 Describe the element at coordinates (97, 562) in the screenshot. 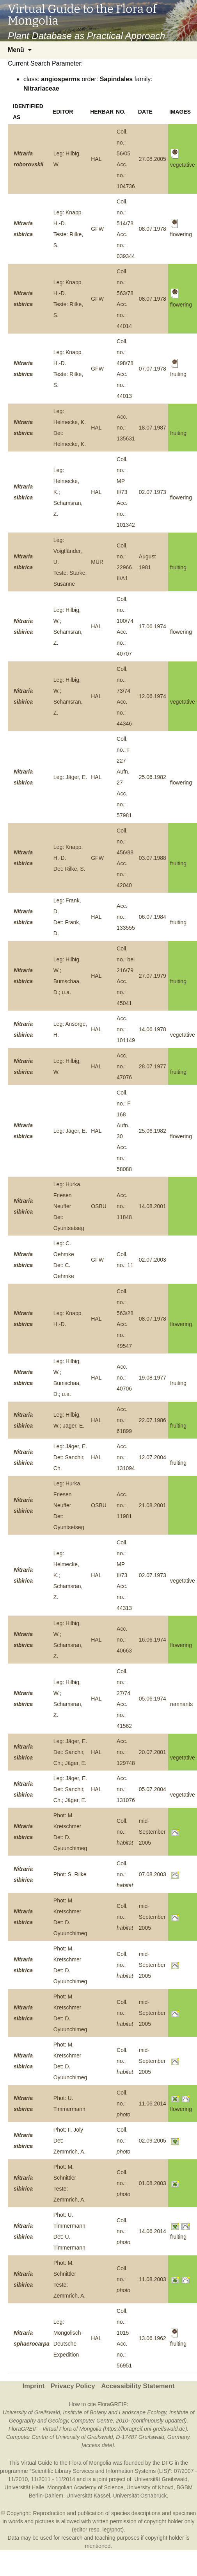

I see `MÜR` at that location.